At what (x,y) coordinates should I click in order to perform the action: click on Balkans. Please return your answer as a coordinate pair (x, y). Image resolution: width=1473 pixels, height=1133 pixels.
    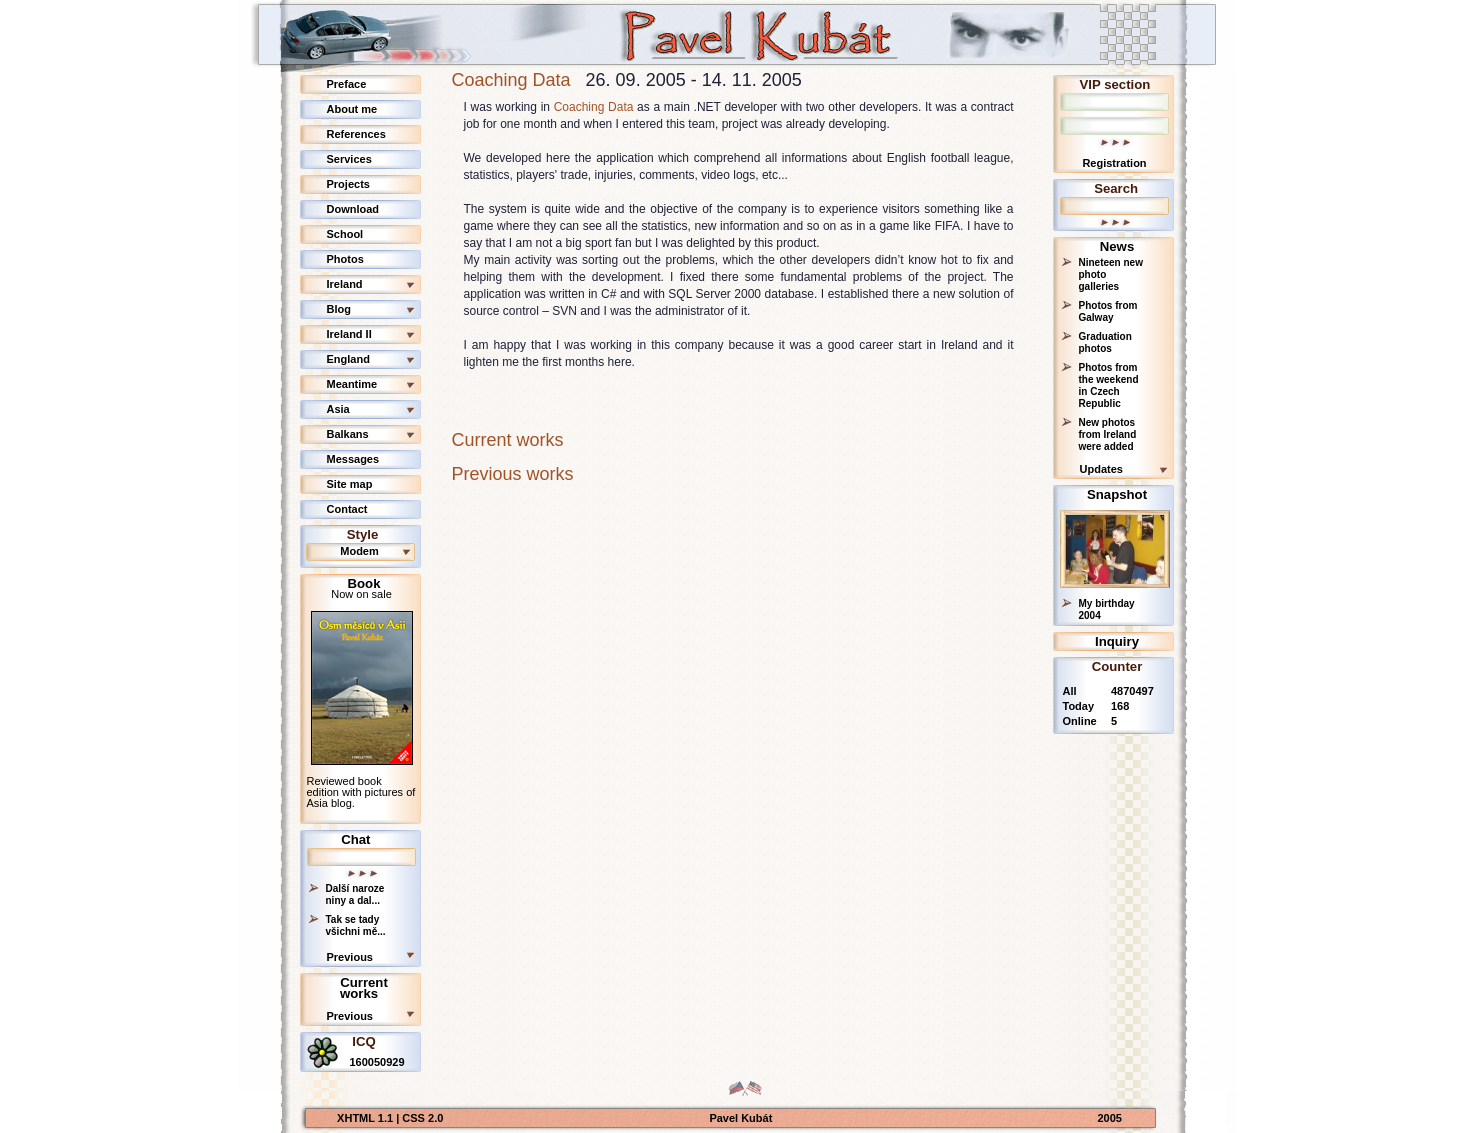
    Looking at the image, I should click on (348, 434).